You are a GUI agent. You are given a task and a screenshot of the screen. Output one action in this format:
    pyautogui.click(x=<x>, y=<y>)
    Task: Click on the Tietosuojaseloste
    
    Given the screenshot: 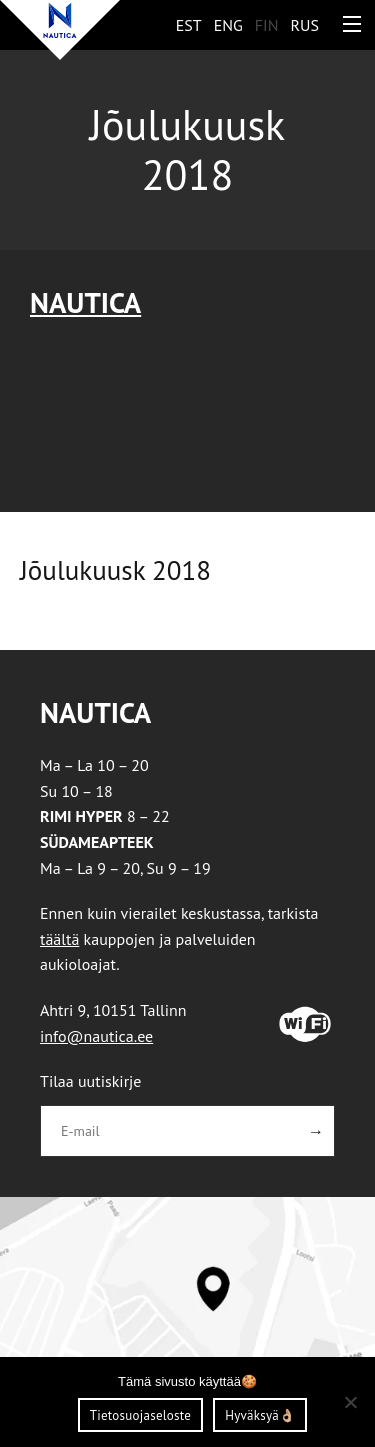 What is the action you would take?
    pyautogui.click(x=140, y=1415)
    